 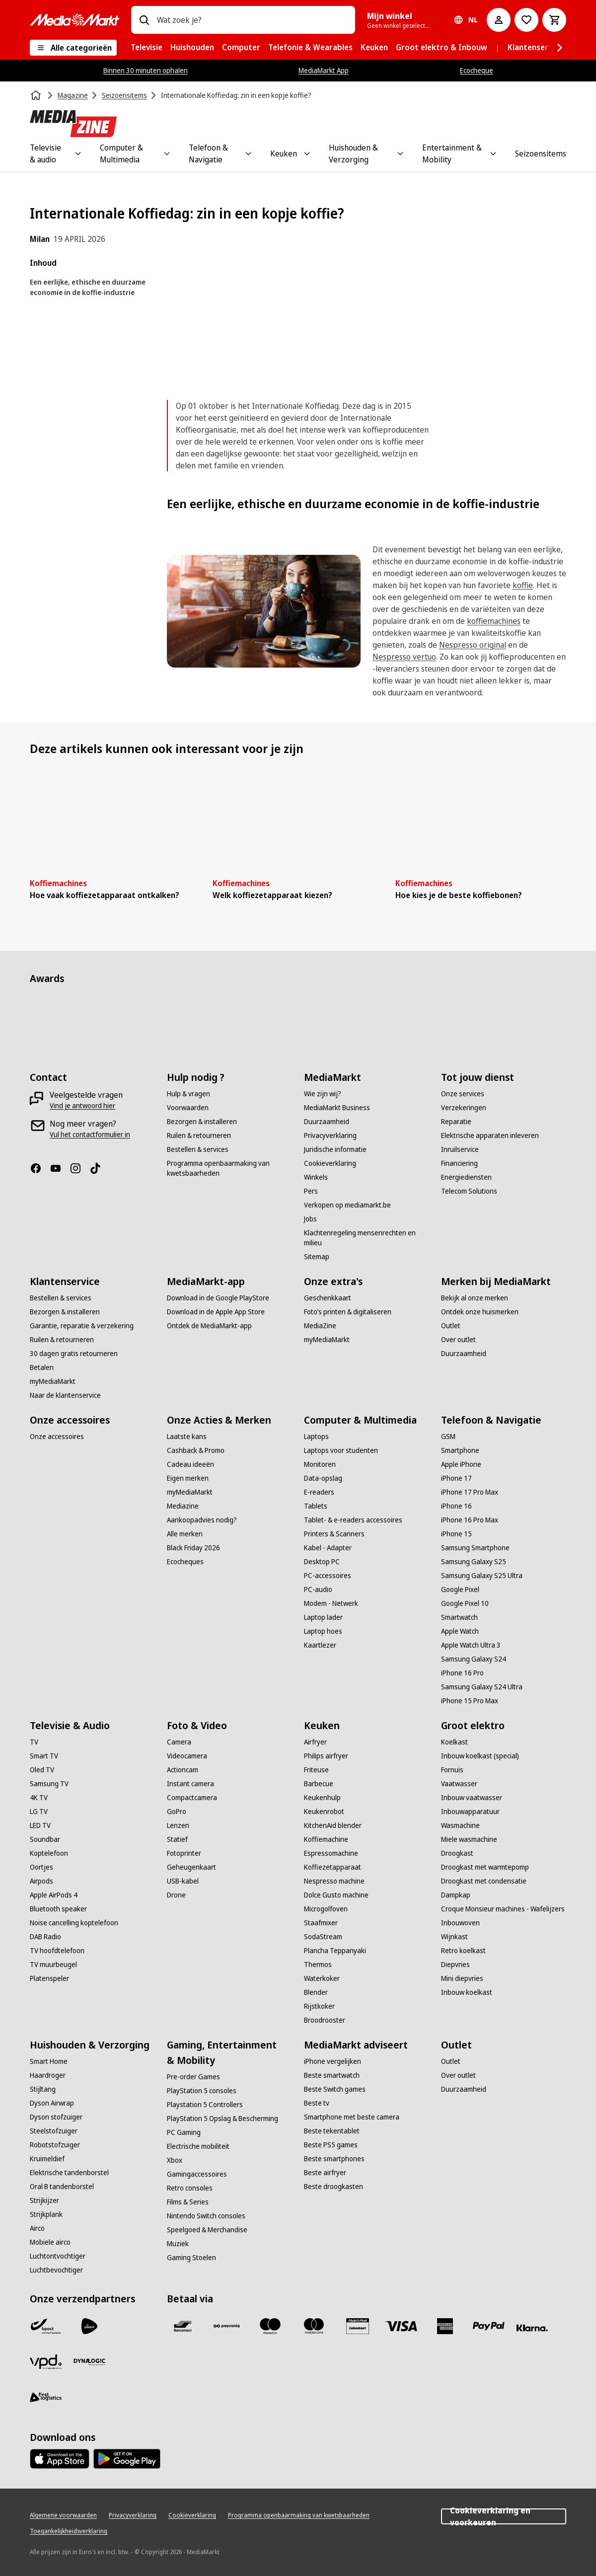 I want to click on [Plancha Teppanyaki], so click(x=335, y=1951).